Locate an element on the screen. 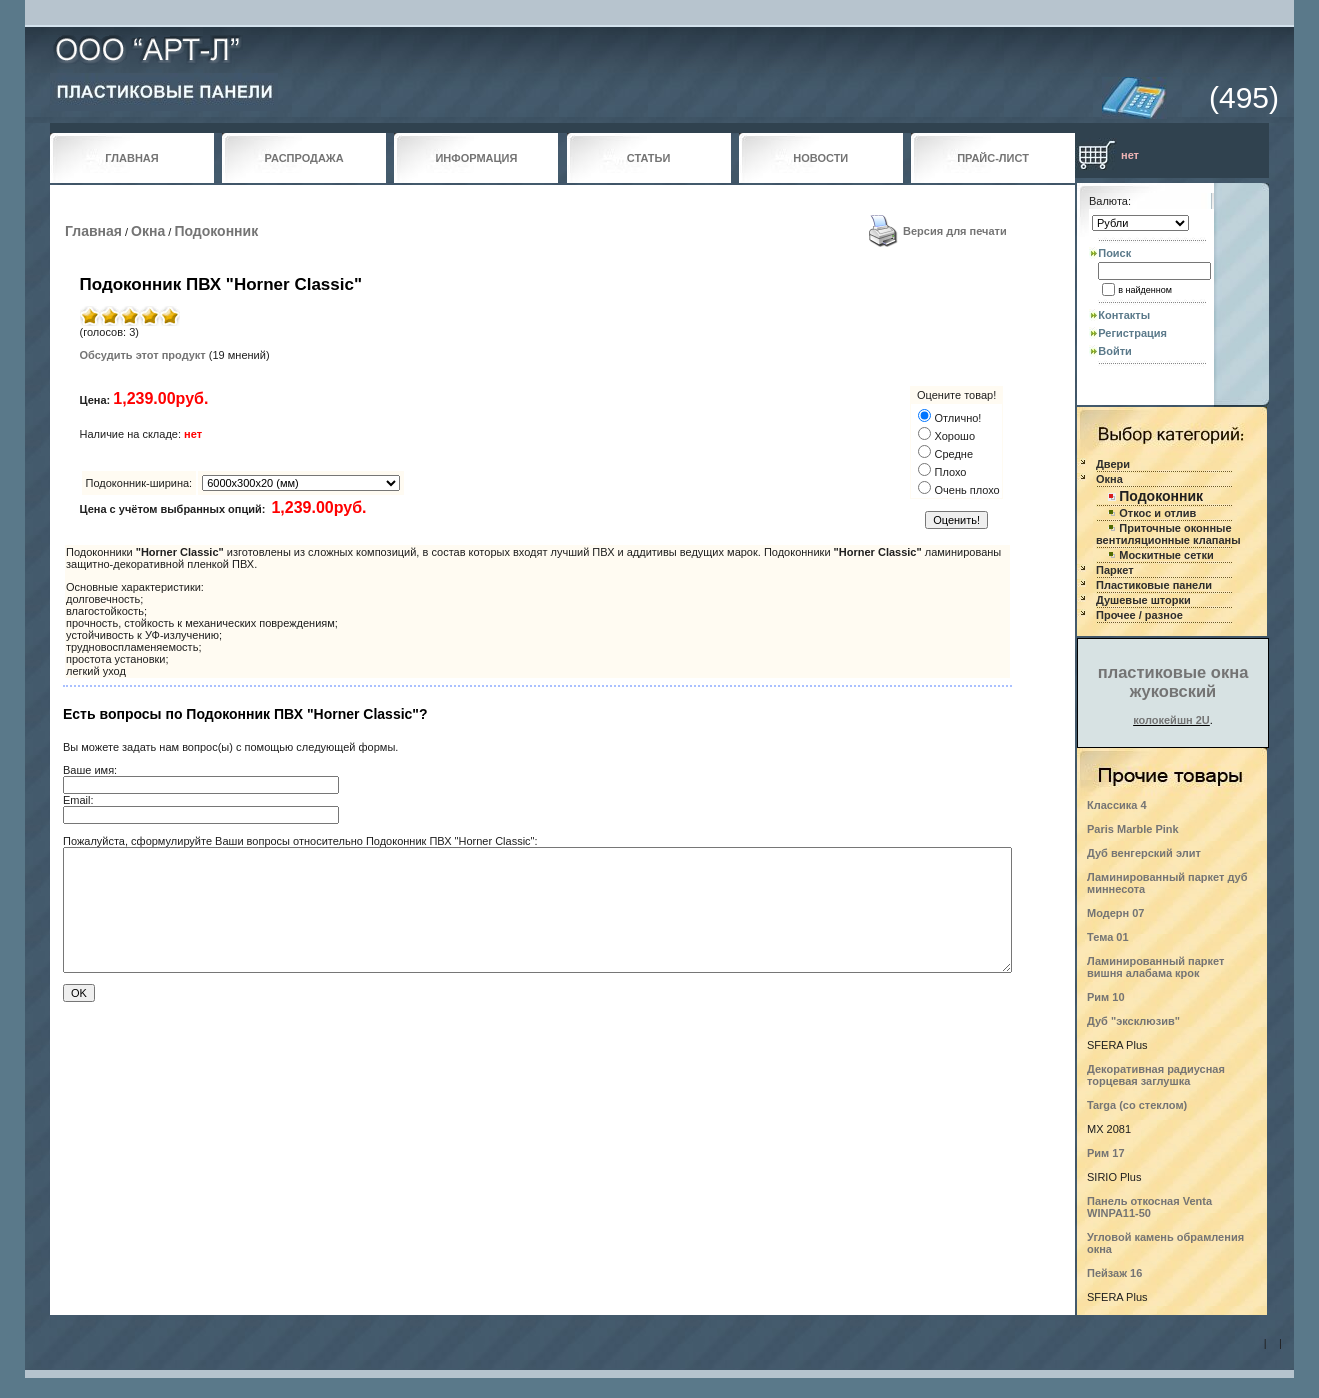  Душевые шторки is located at coordinates (1143, 600).